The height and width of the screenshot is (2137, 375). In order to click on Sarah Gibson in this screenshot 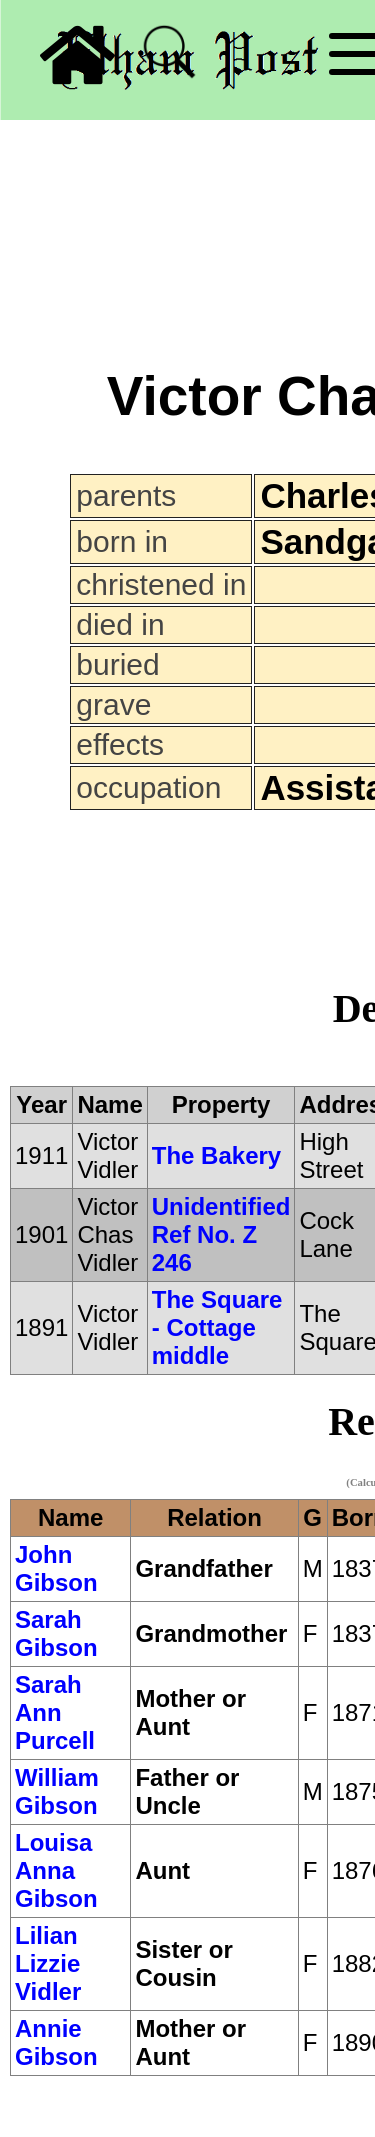, I will do `click(56, 1633)`.